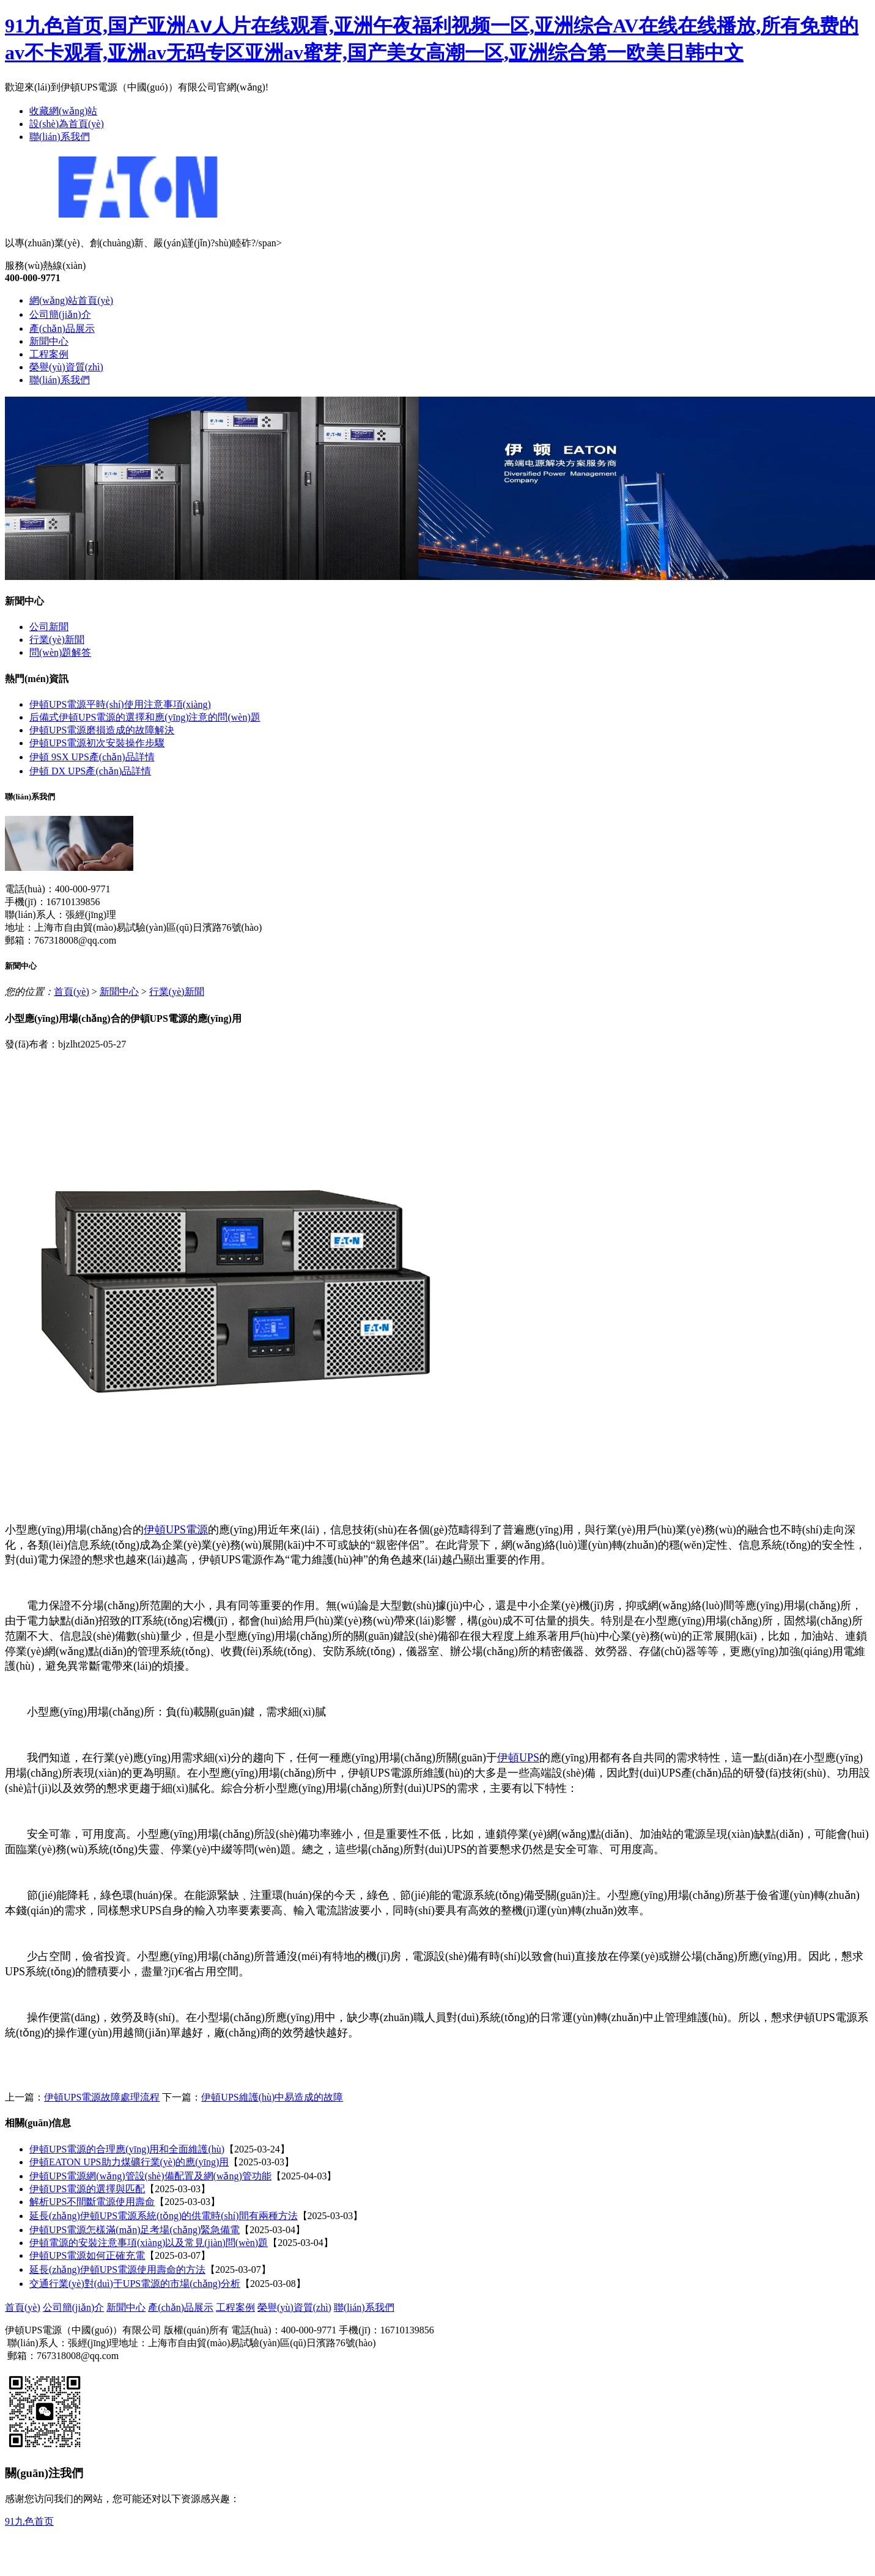 The height and width of the screenshot is (2576, 875). What do you see at coordinates (101, 730) in the screenshot?
I see `伊頓UPS電源磨損造成的故障解決` at bounding box center [101, 730].